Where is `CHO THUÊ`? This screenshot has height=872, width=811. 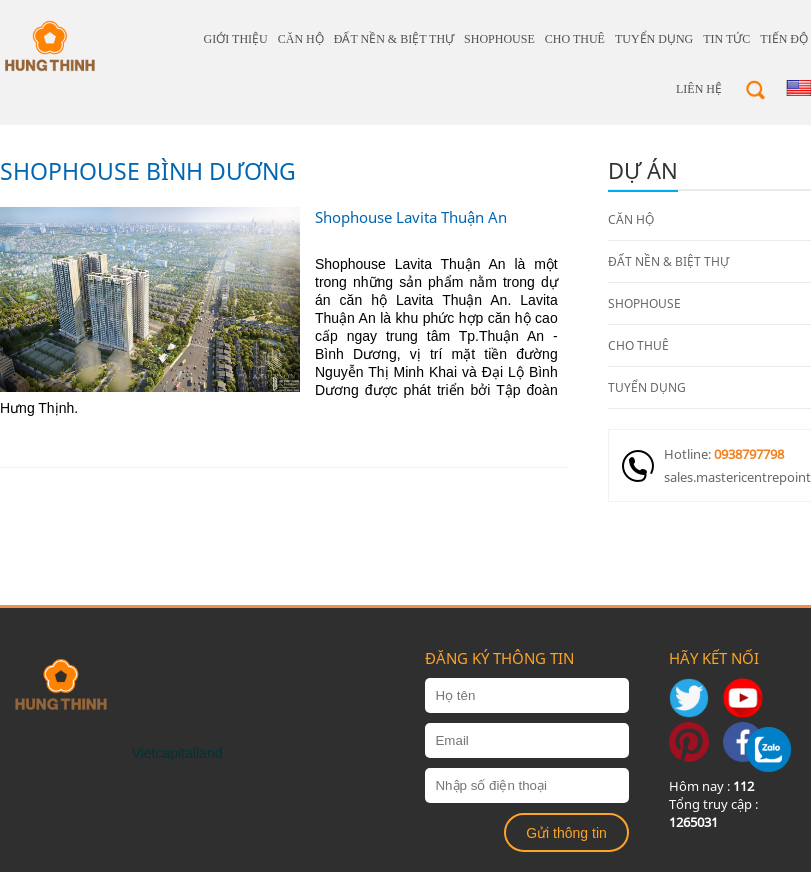 CHO THUÊ is located at coordinates (575, 39).